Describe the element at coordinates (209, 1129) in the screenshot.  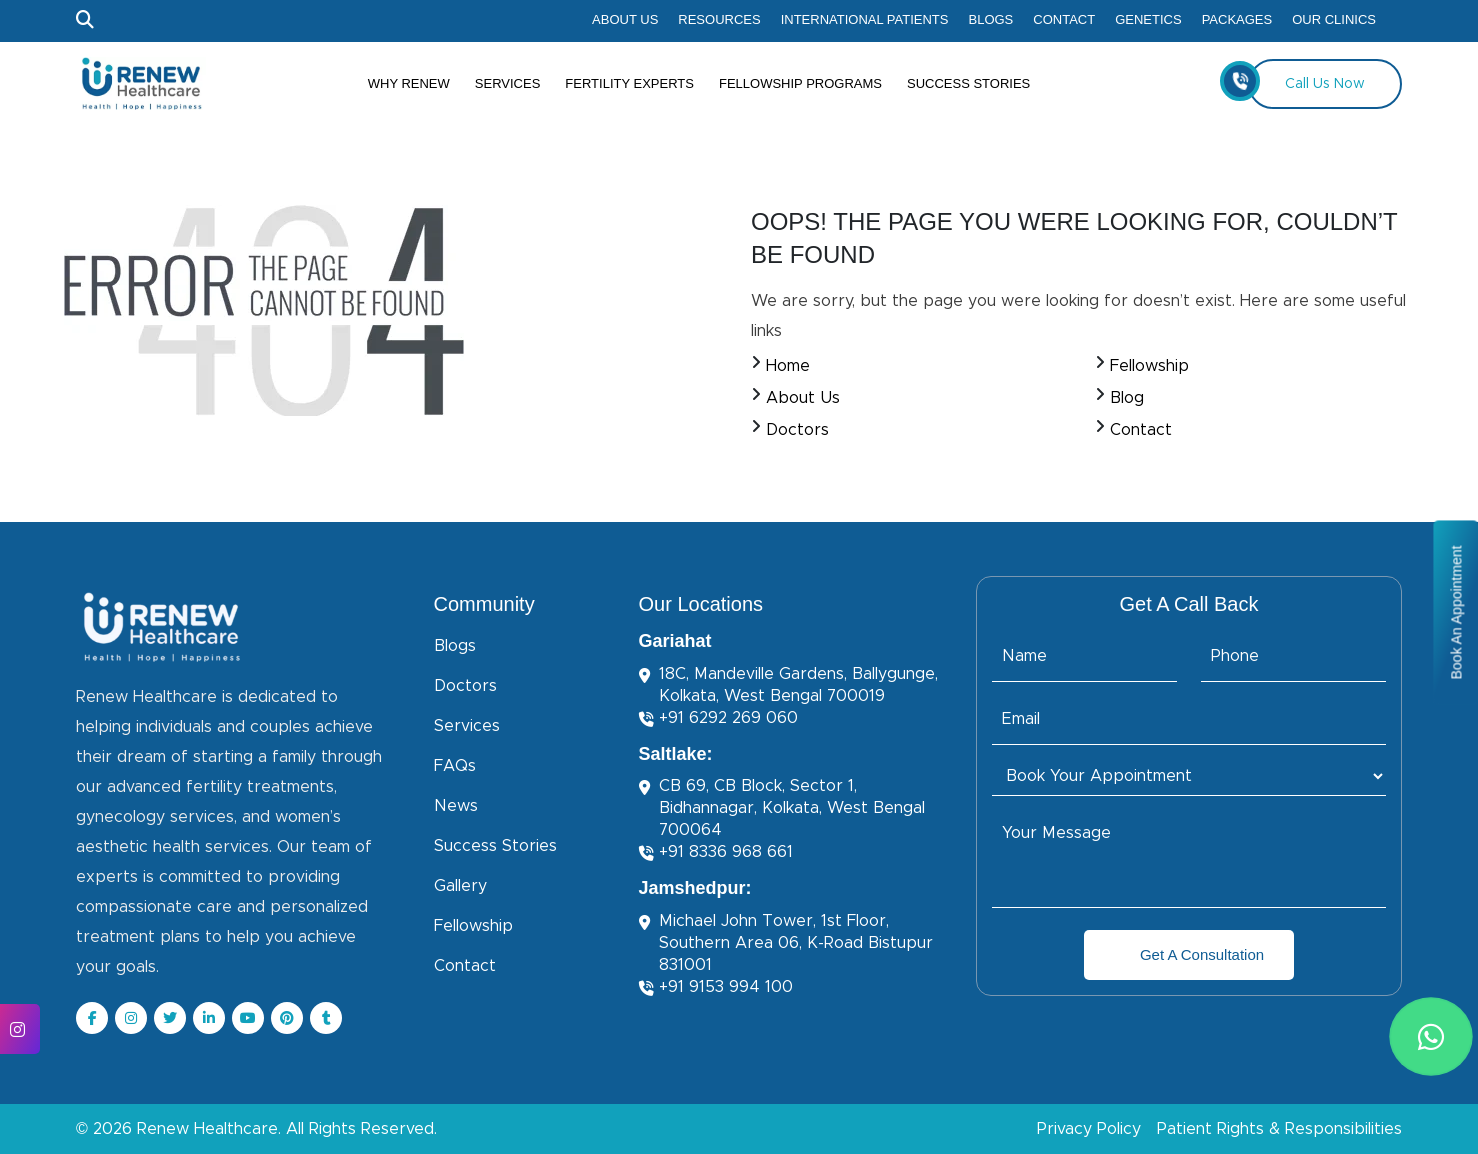
I see `Renew Healthcare.` at that location.